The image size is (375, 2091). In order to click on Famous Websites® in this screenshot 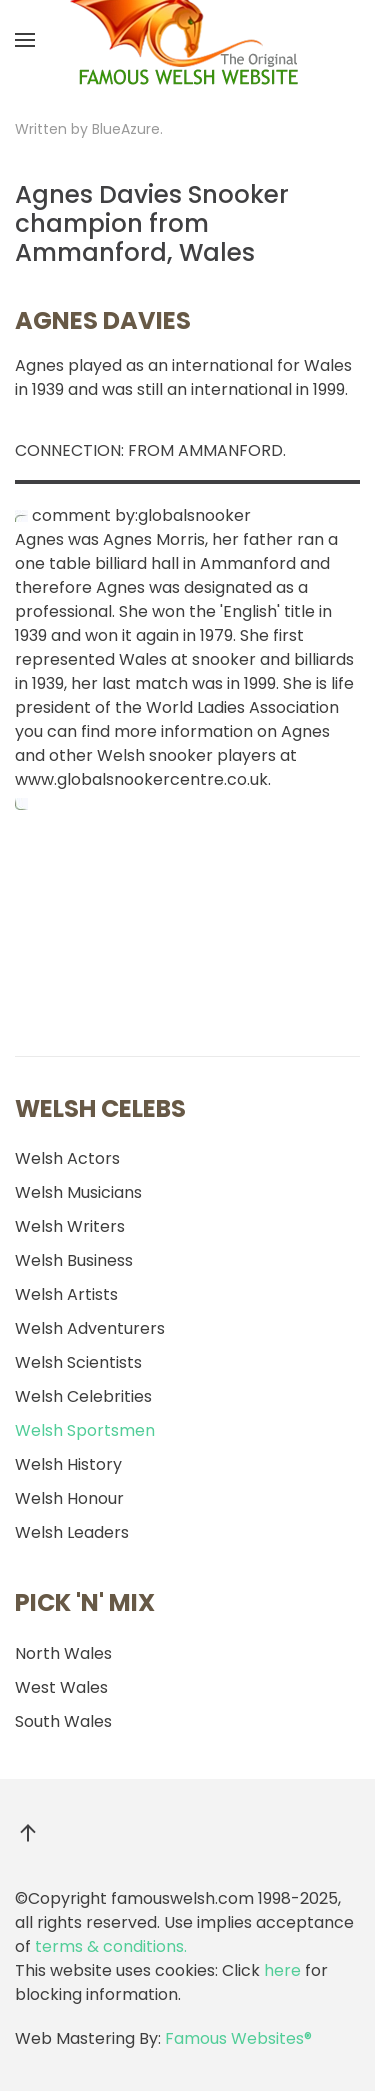, I will do `click(238, 2038)`.